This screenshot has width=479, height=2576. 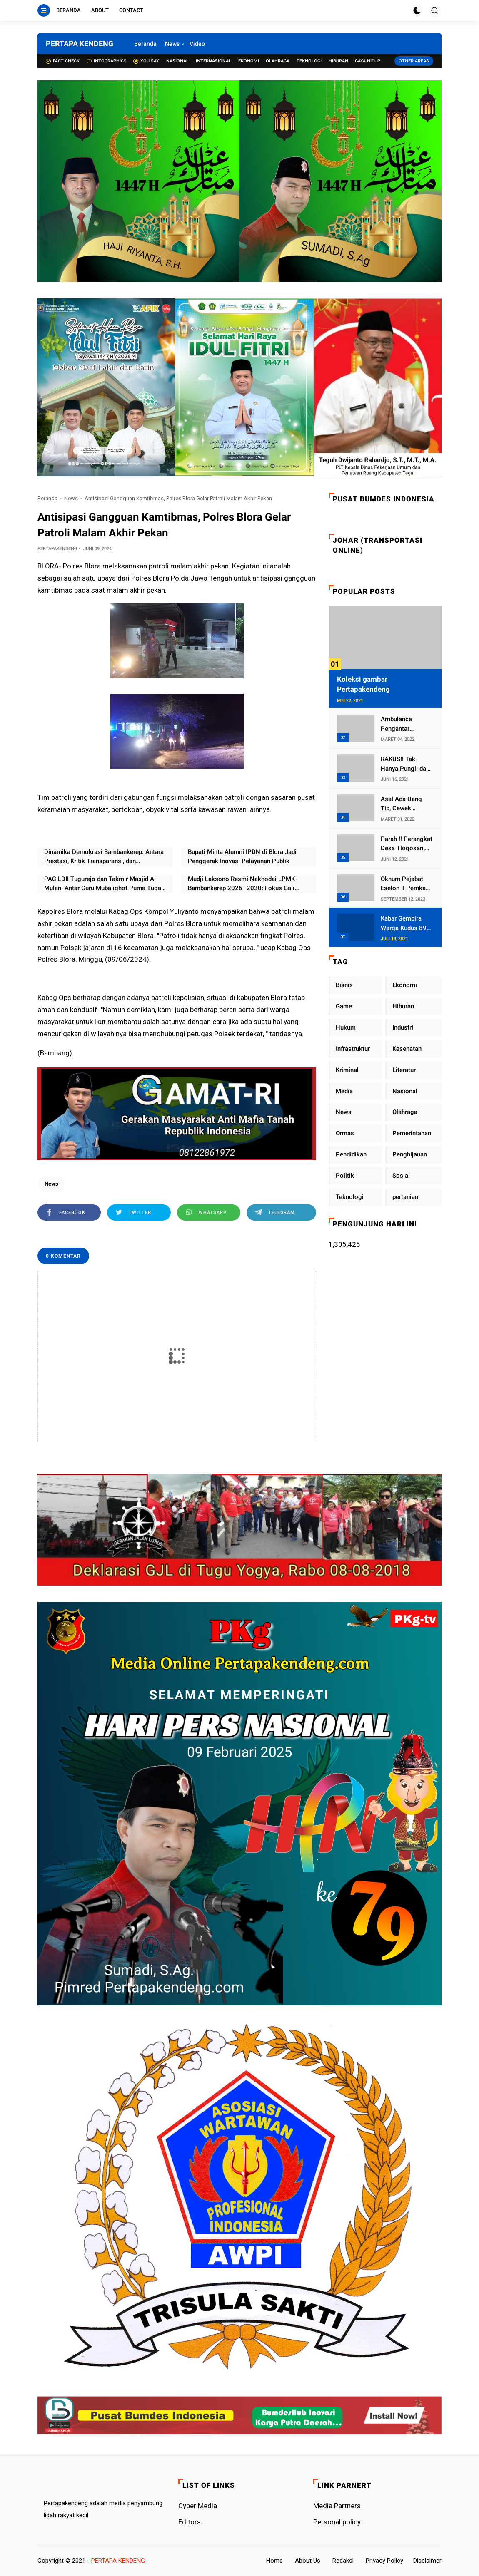 I want to click on Asal Ada Uang Tip, Cewek Pemandu Karaoke Di Kota Wali Bersedia Bugil, so click(x=406, y=804).